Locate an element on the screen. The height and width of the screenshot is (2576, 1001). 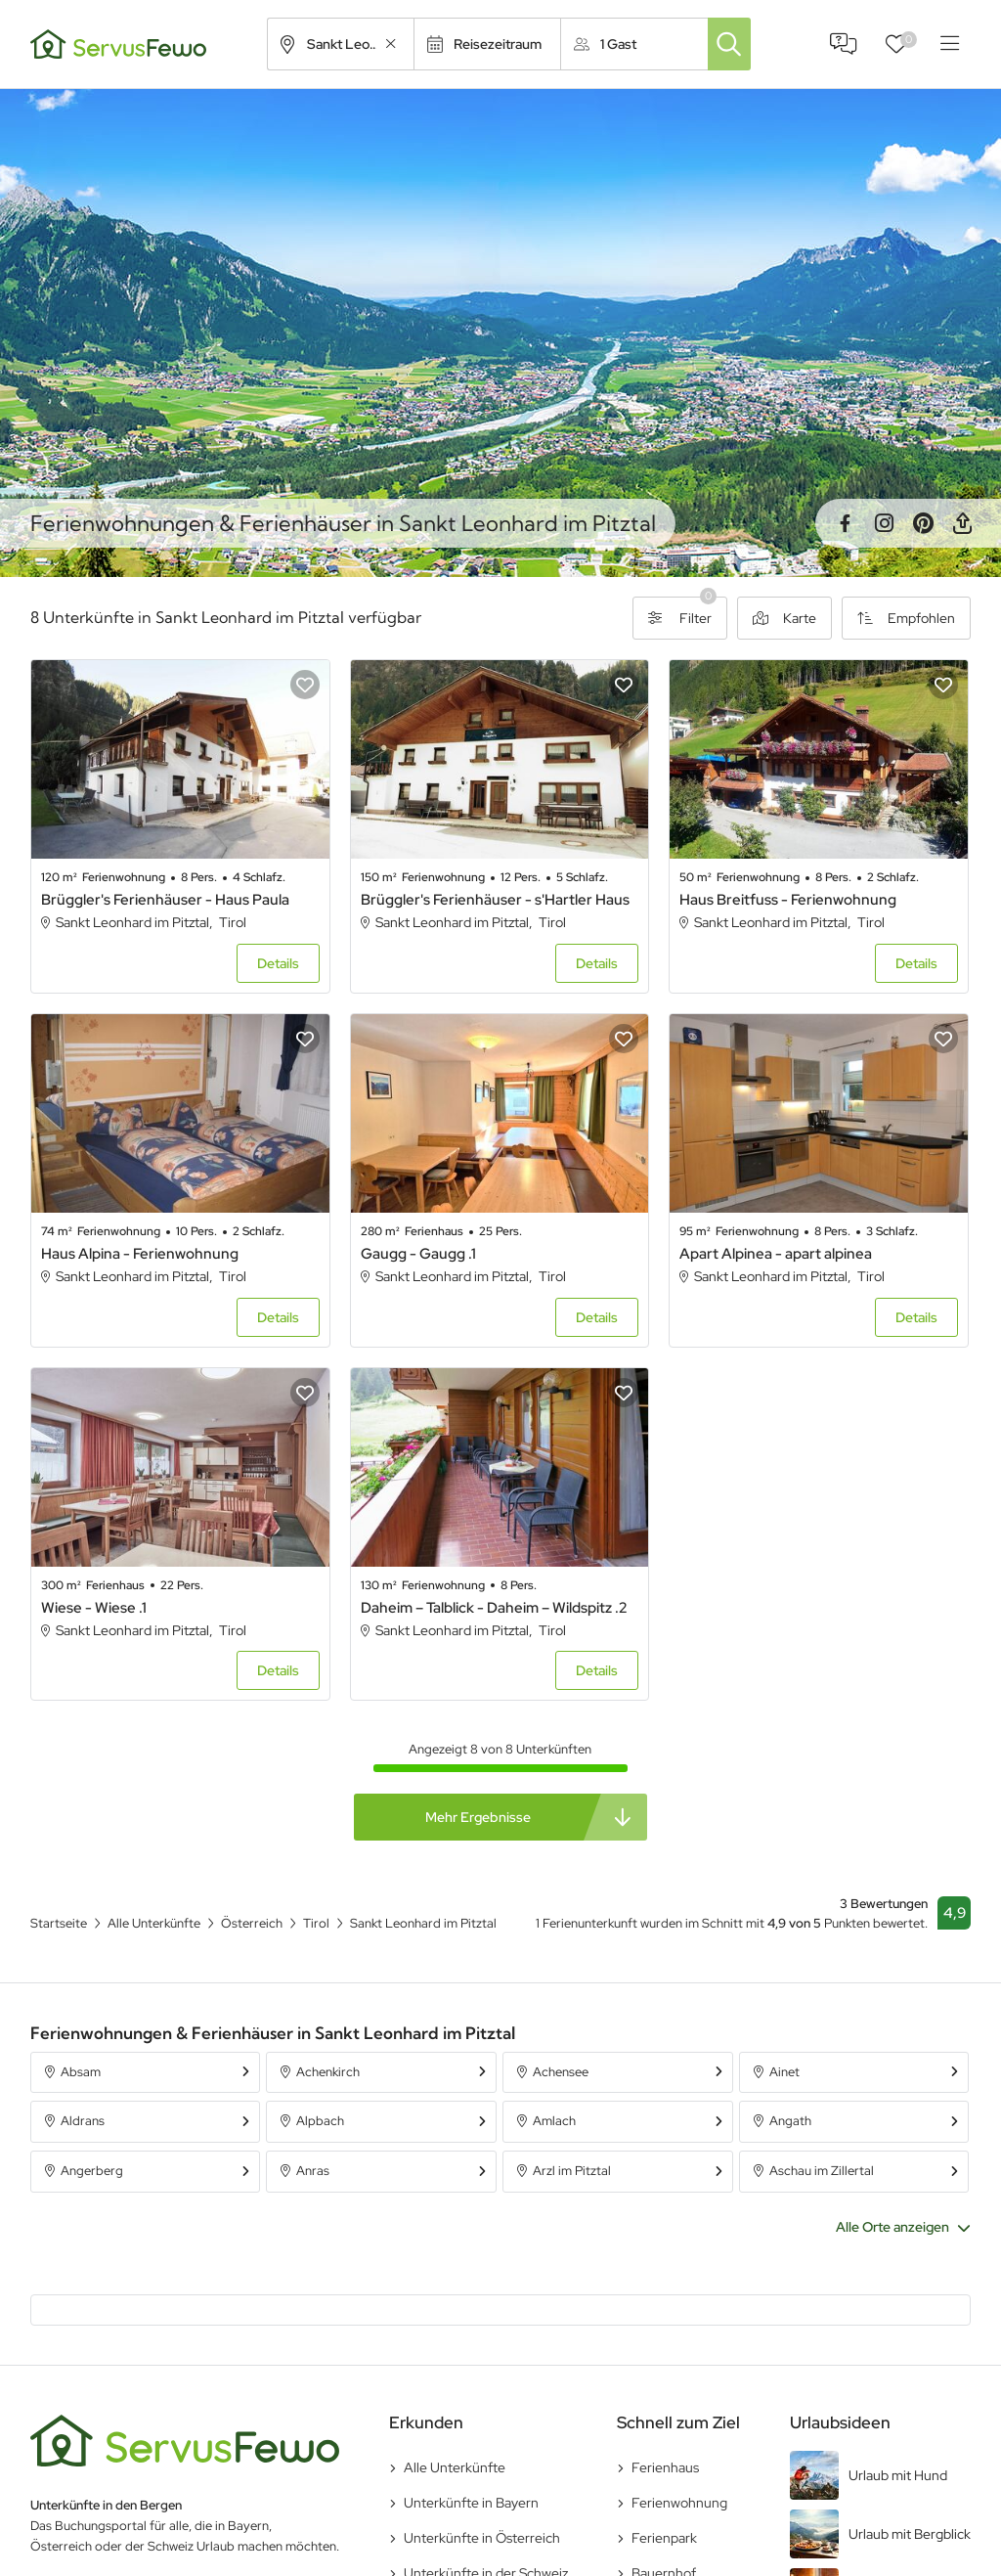
Pinterest is located at coordinates (922, 523).